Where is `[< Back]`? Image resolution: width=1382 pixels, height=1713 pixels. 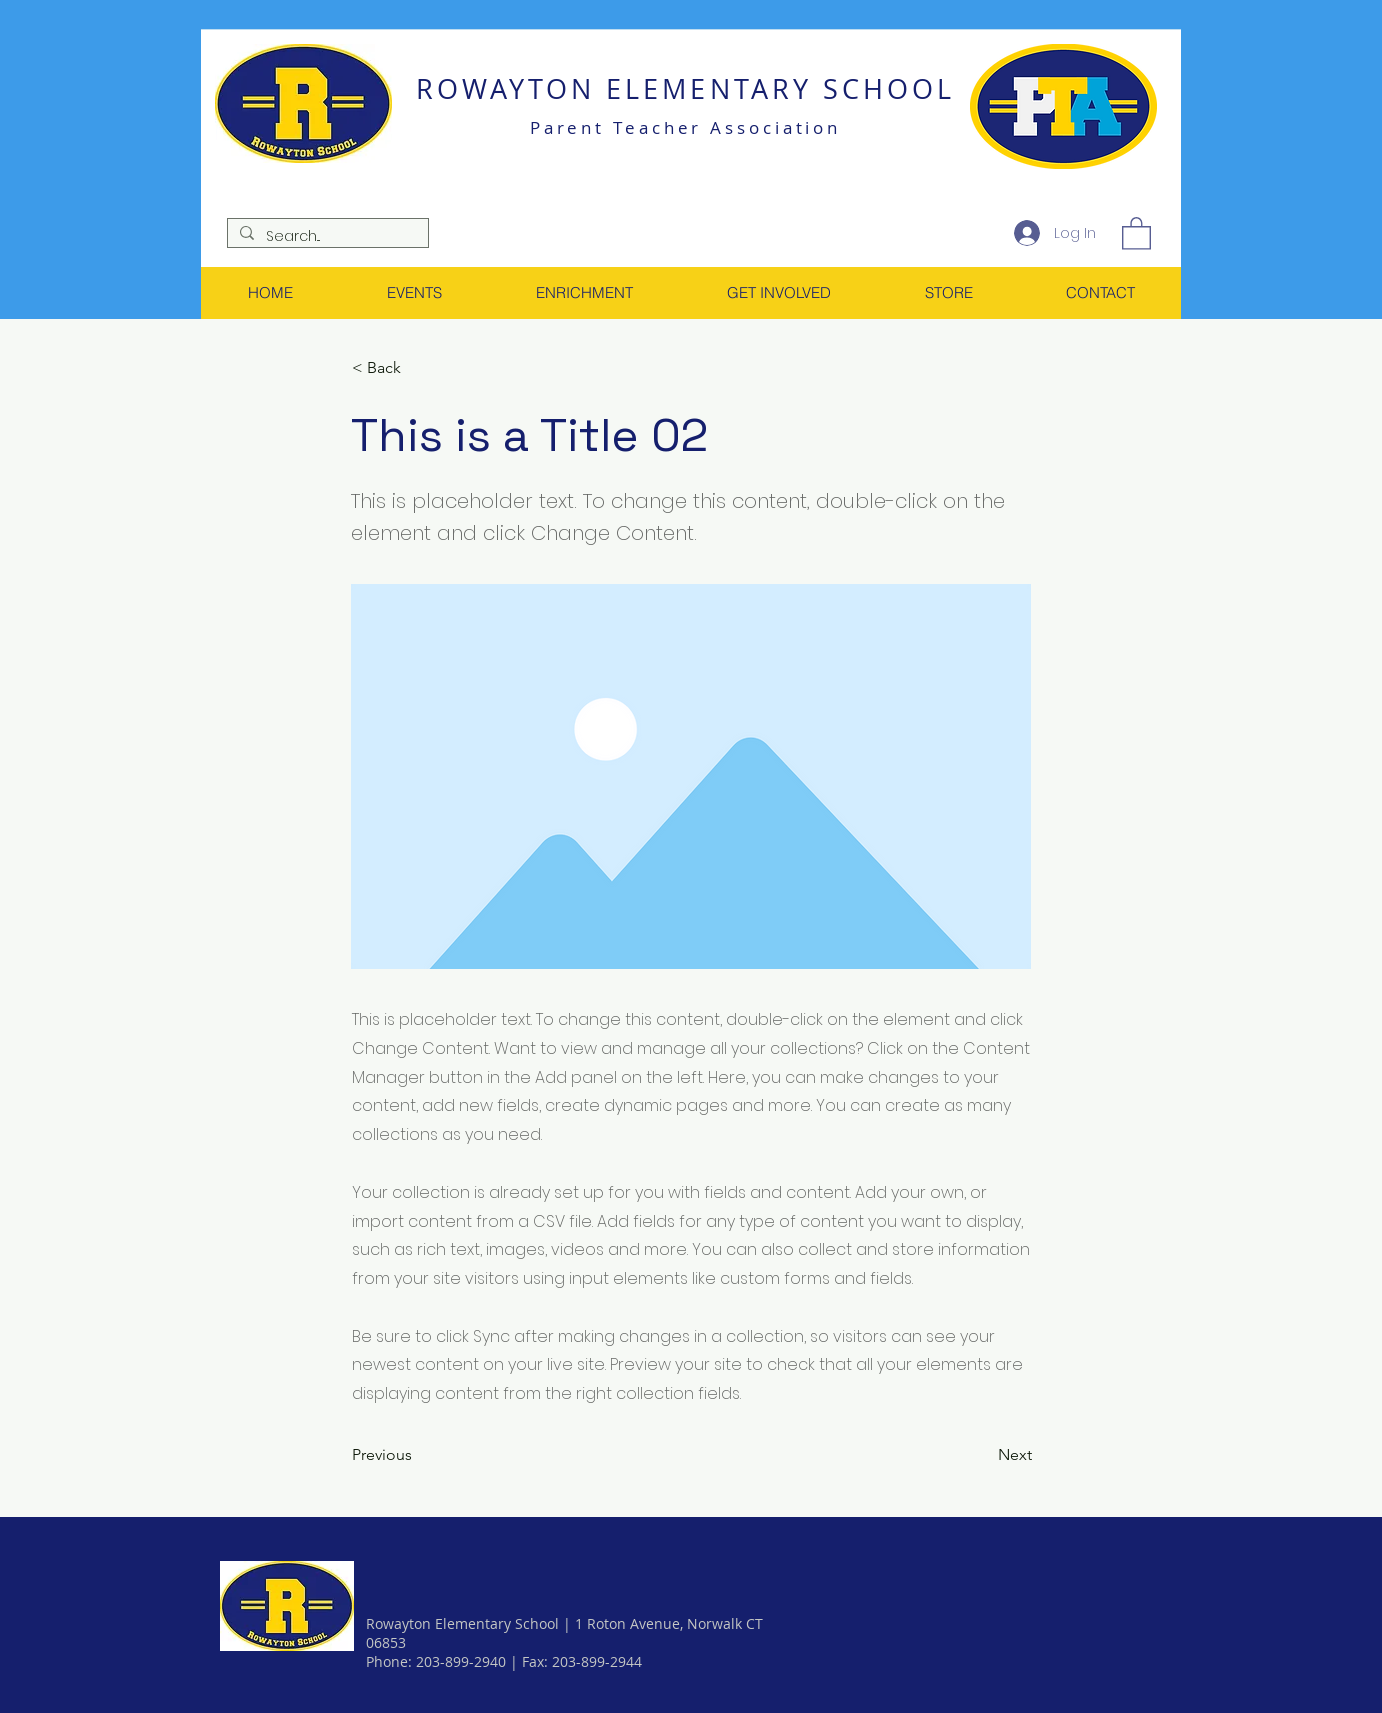
[< Back] is located at coordinates (418, 369).